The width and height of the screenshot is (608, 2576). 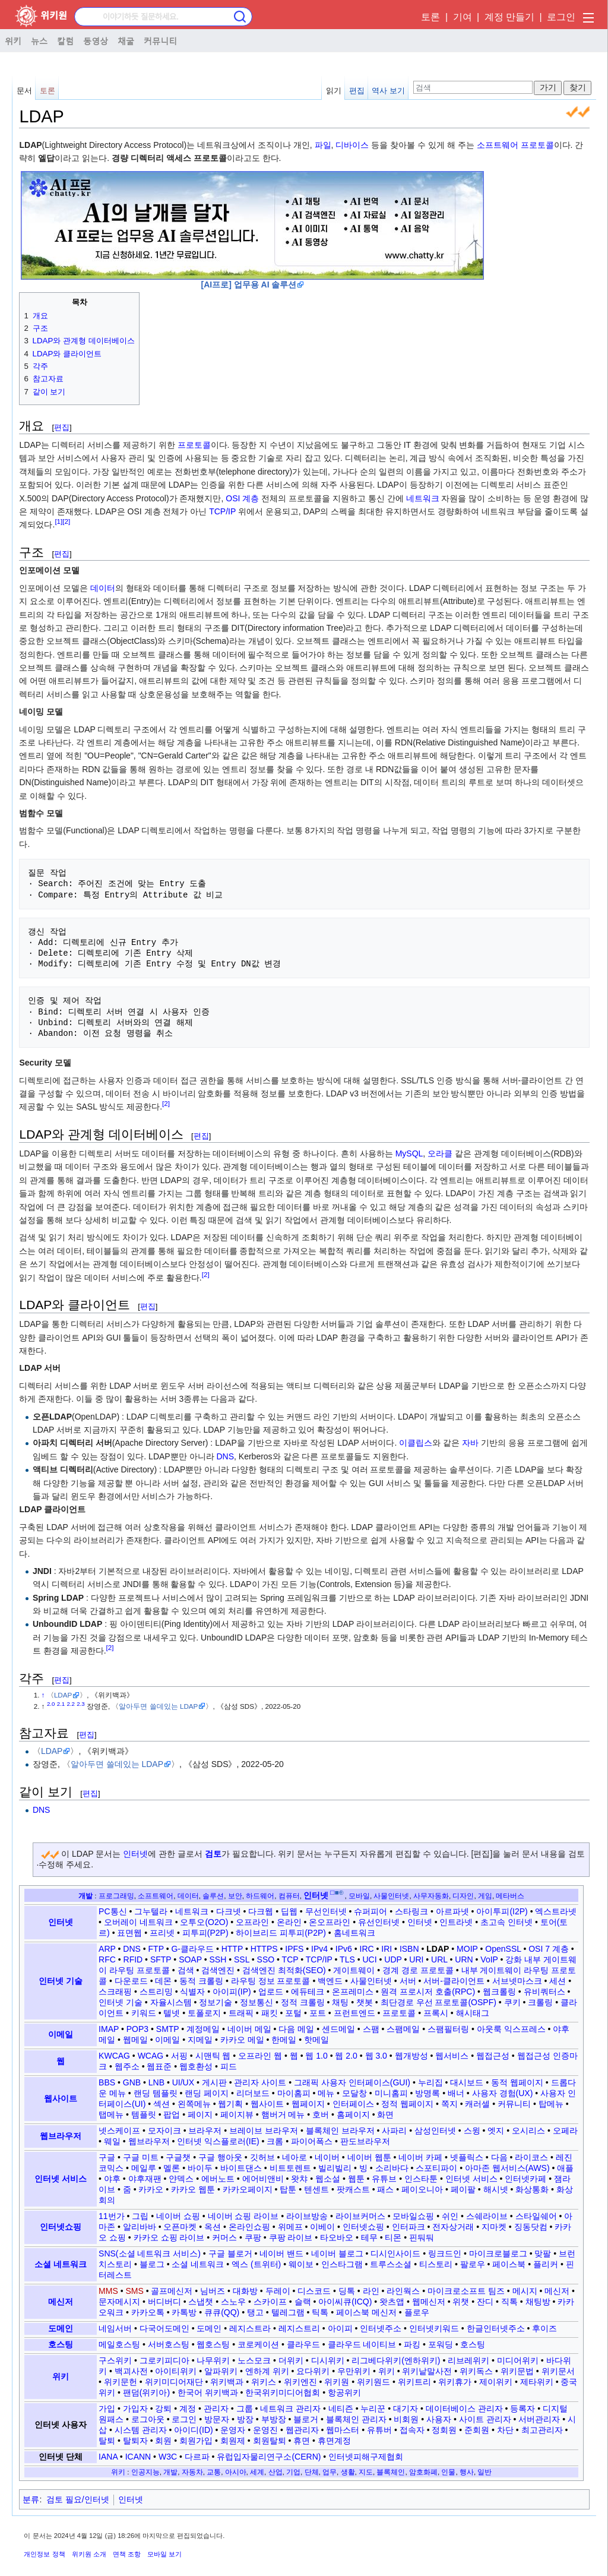 I want to click on 네트워크 관리자, so click(x=290, y=2408).